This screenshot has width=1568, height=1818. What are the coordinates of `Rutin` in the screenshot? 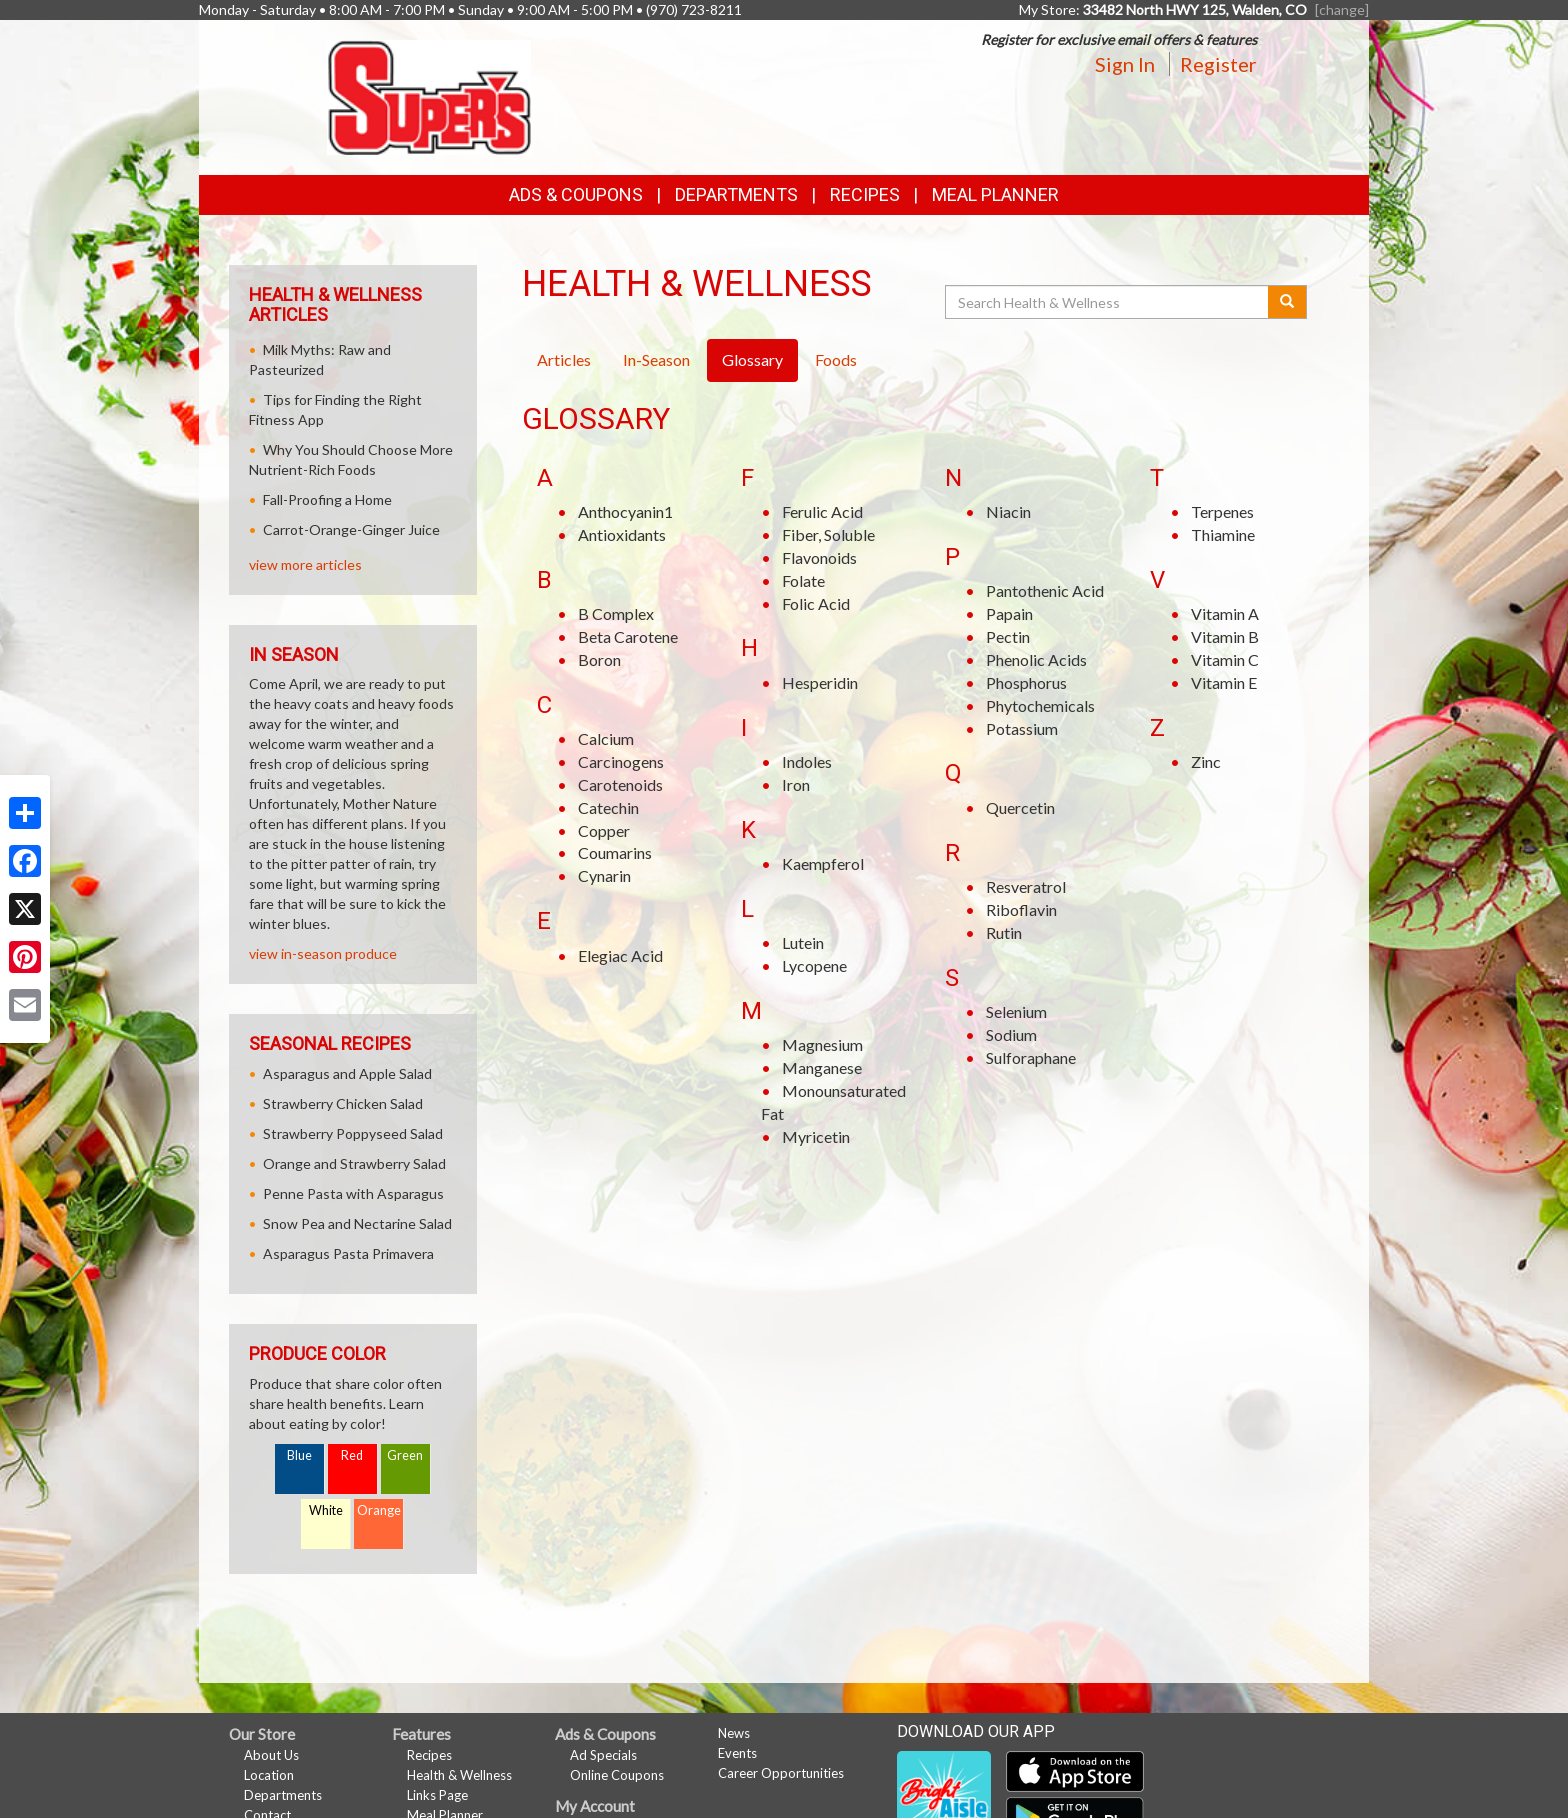 It's located at (1004, 932).